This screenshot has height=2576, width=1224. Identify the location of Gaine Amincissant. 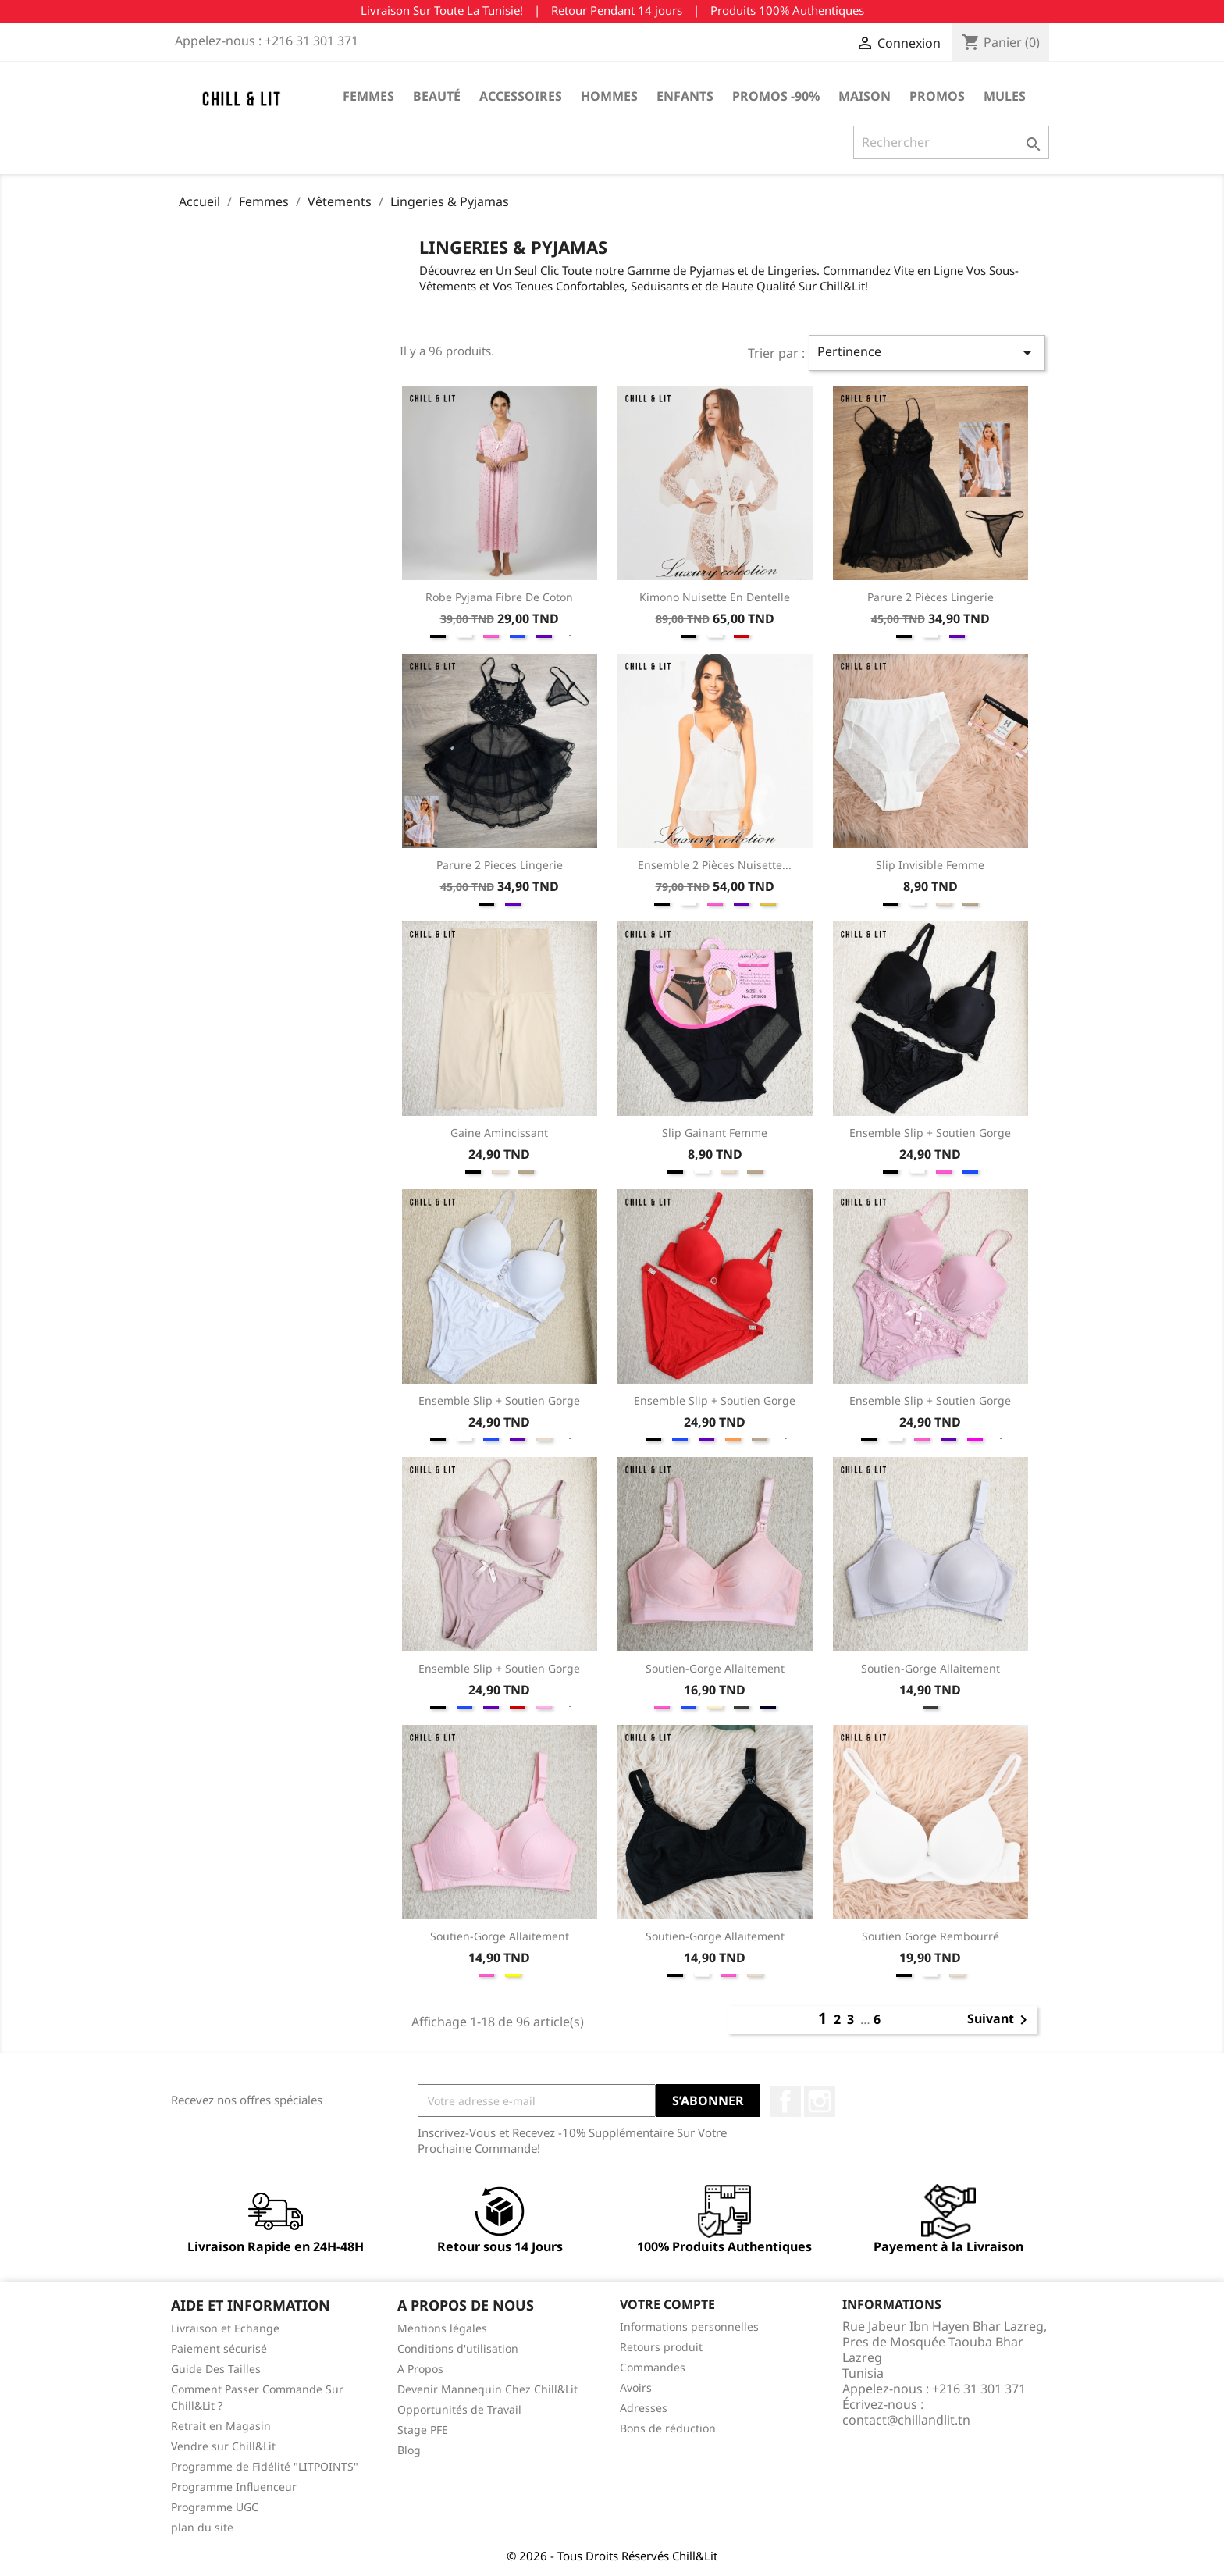
(499, 1132).